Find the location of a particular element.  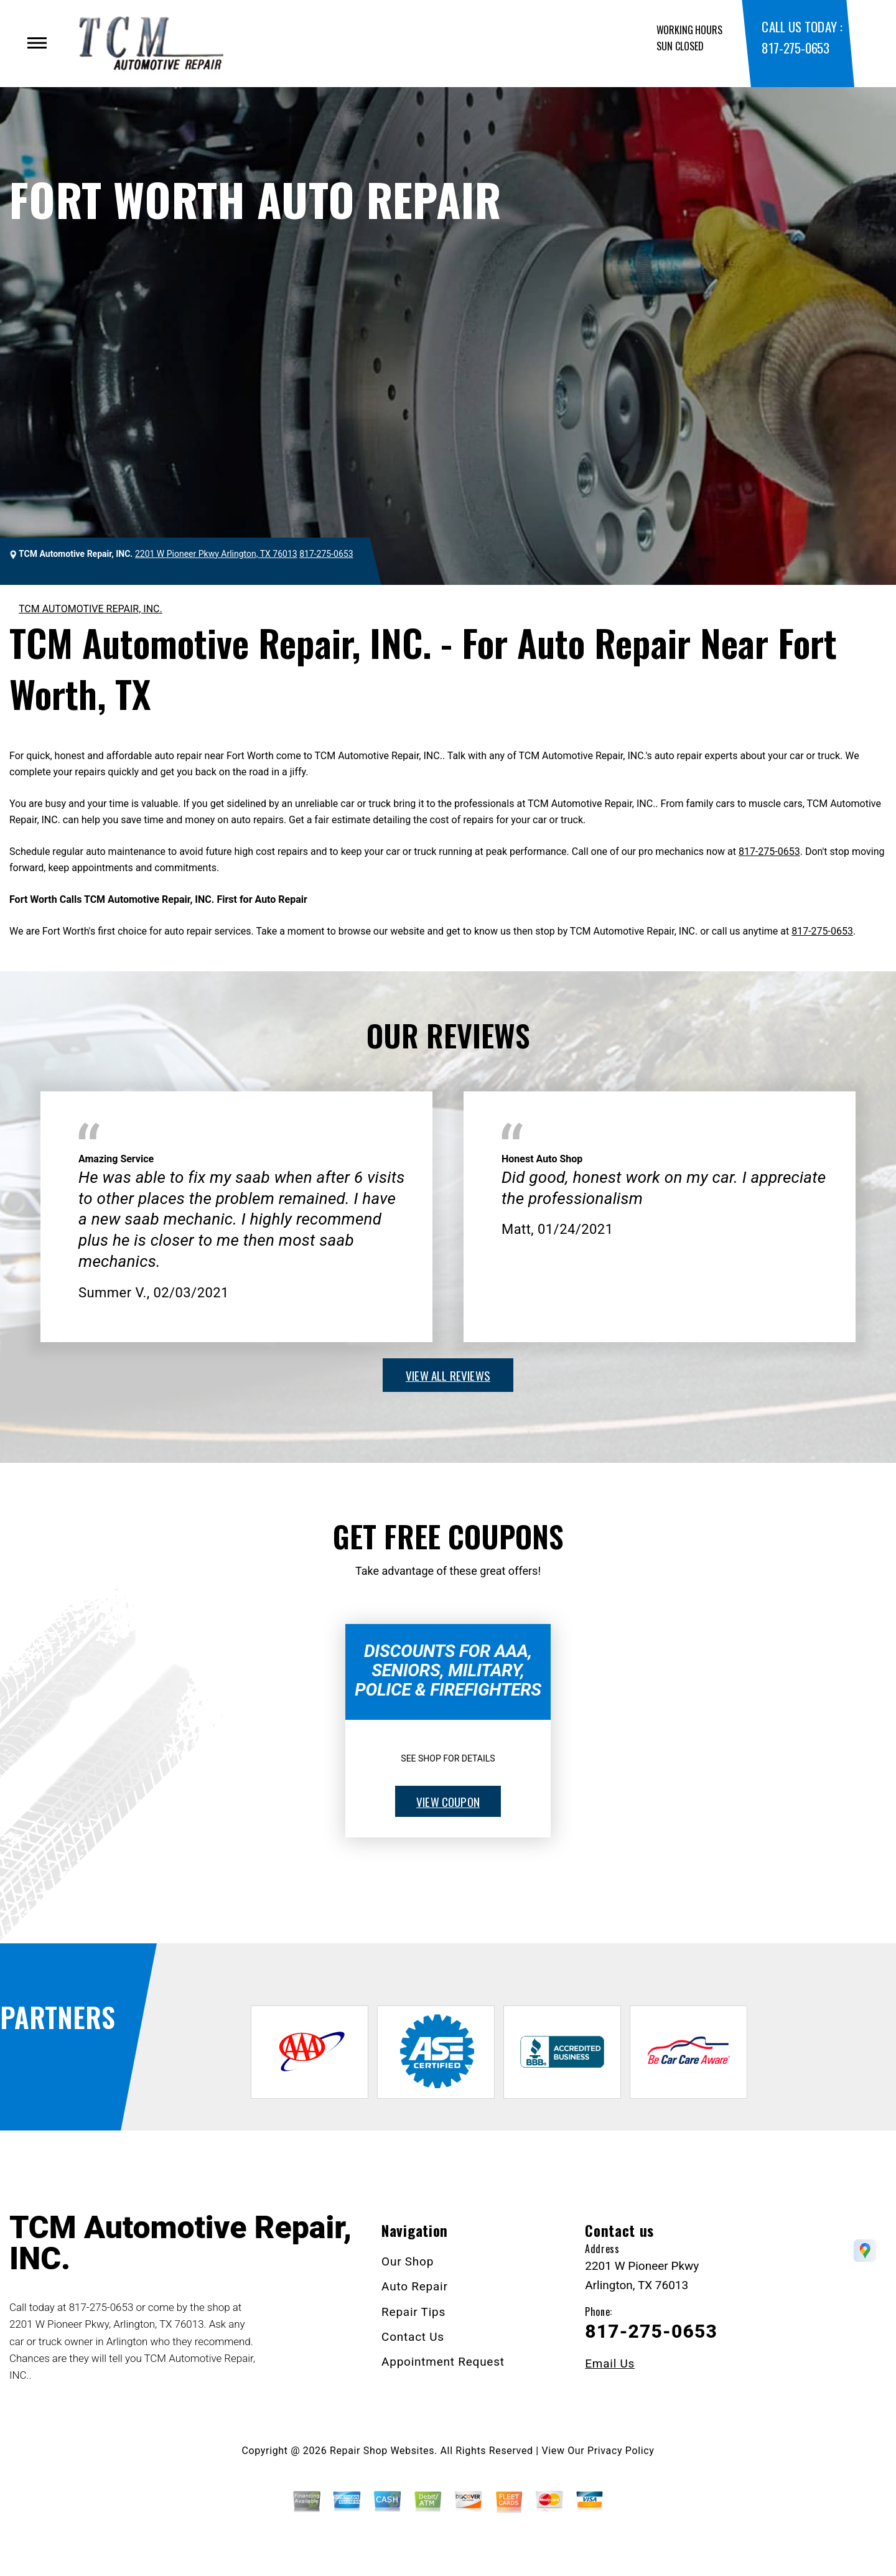

Privacy Policy is located at coordinates (620, 2451).